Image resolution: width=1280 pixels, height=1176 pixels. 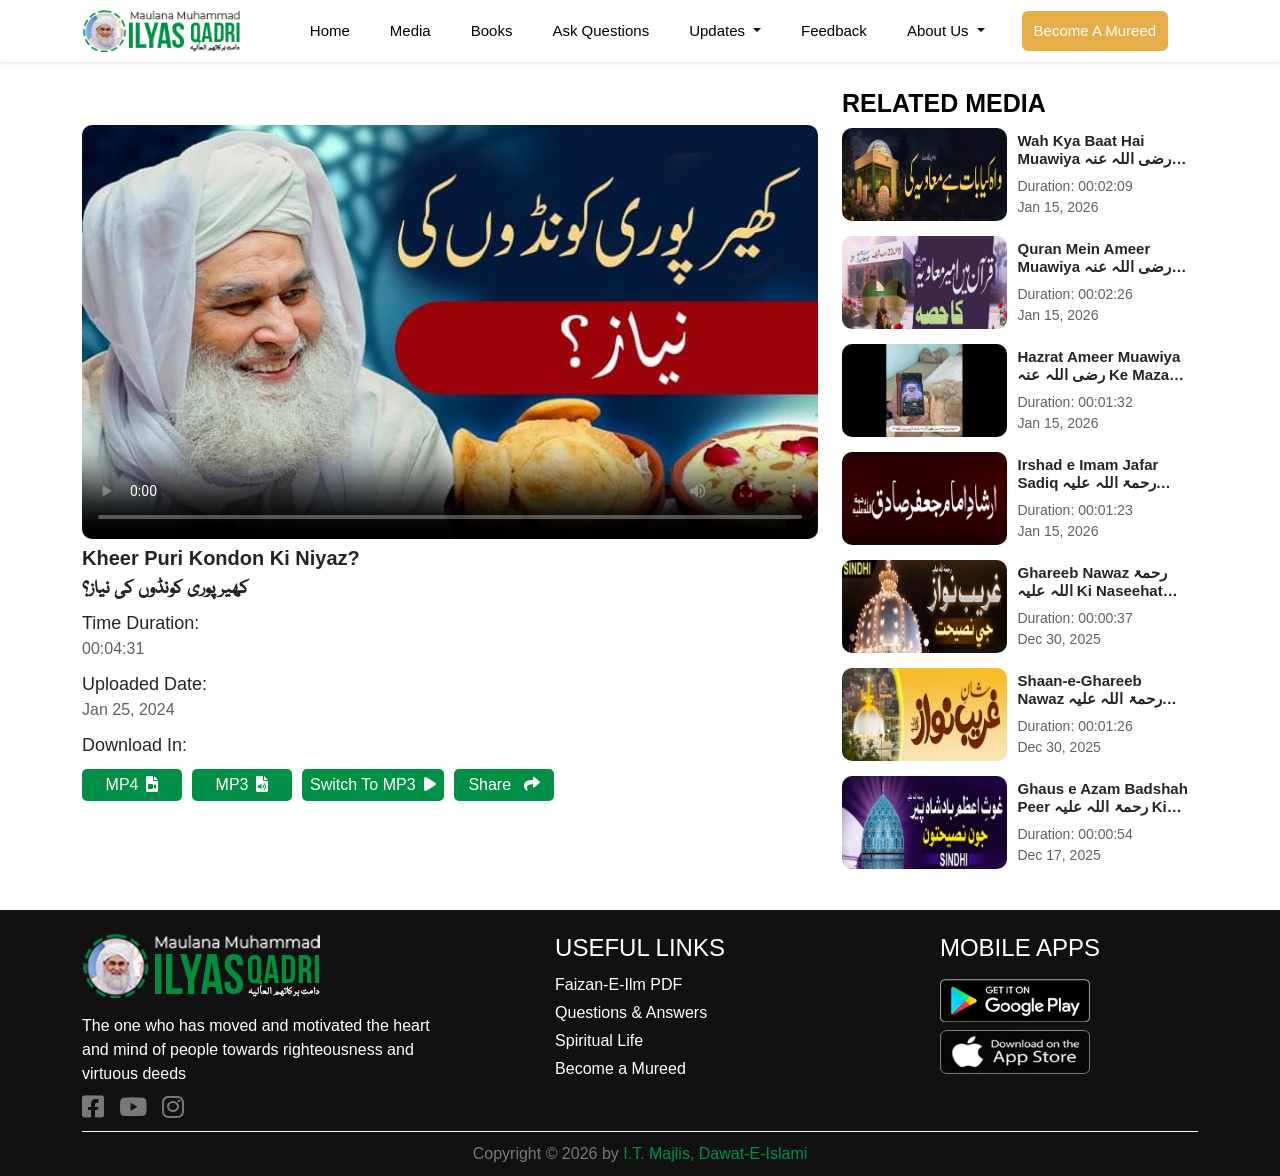 I want to click on Ask Questions, so click(x=600, y=30).